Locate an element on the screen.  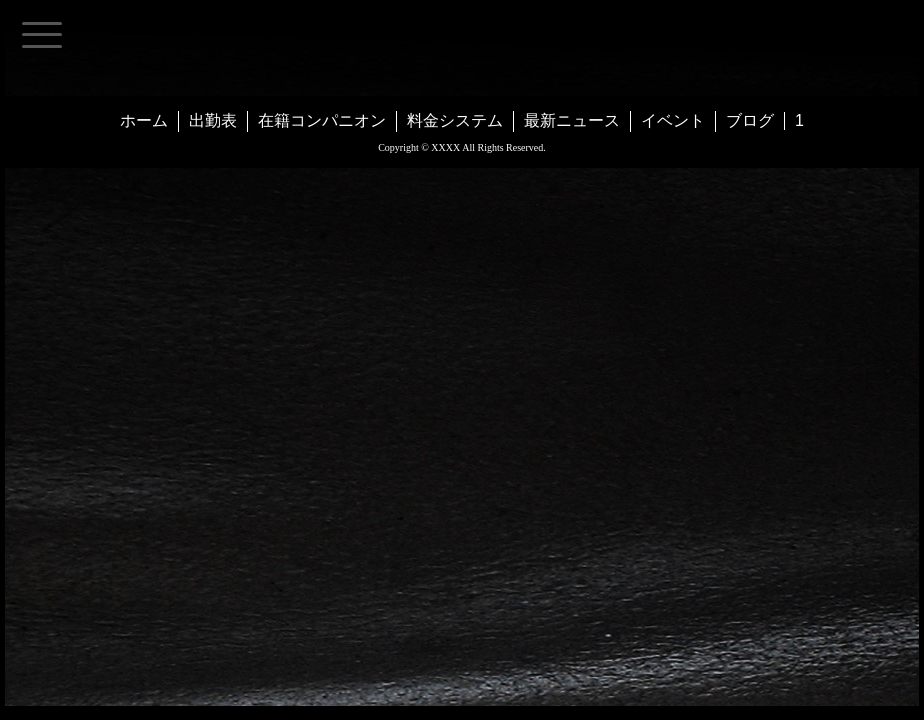
出勤表 is located at coordinates (213, 120).